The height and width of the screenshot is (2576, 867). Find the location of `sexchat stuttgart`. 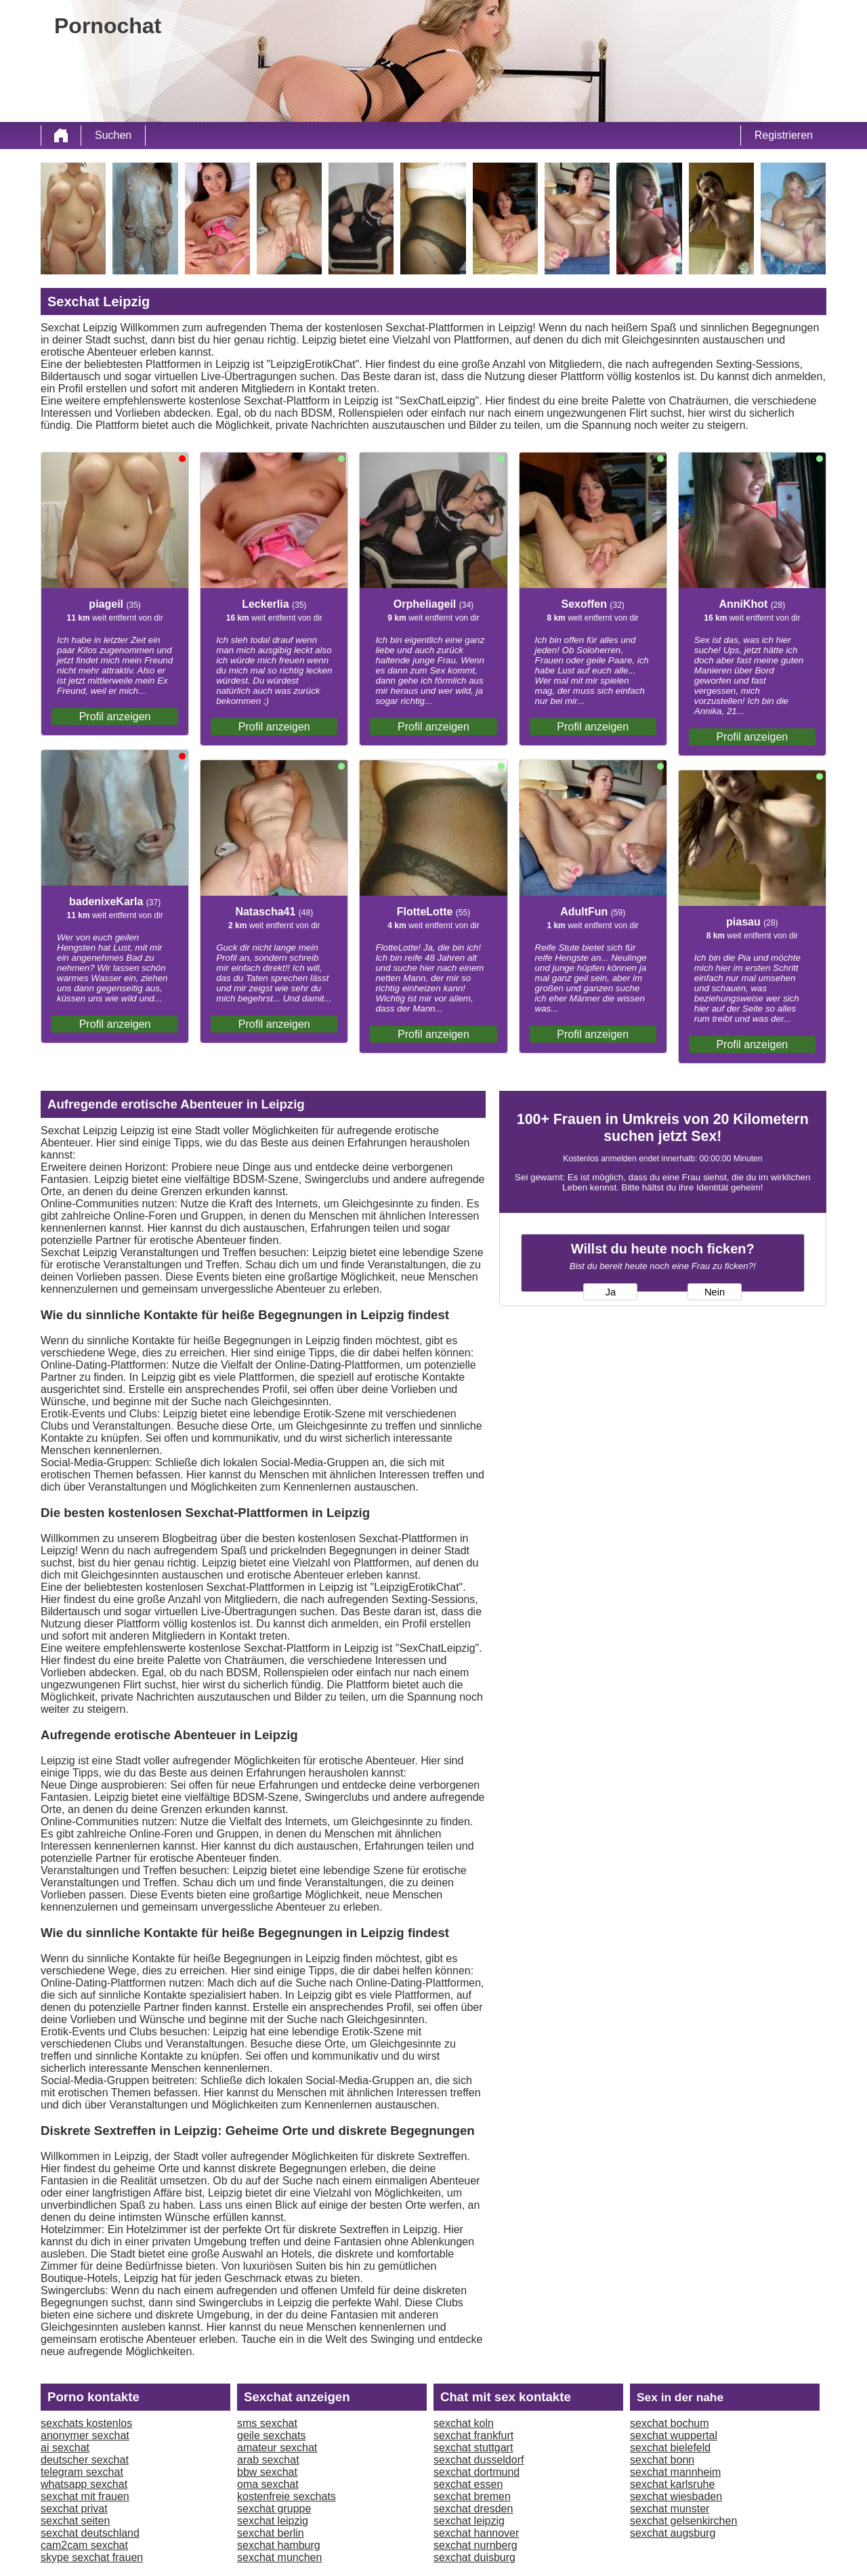

sexchat stuttgart is located at coordinates (473, 2447).